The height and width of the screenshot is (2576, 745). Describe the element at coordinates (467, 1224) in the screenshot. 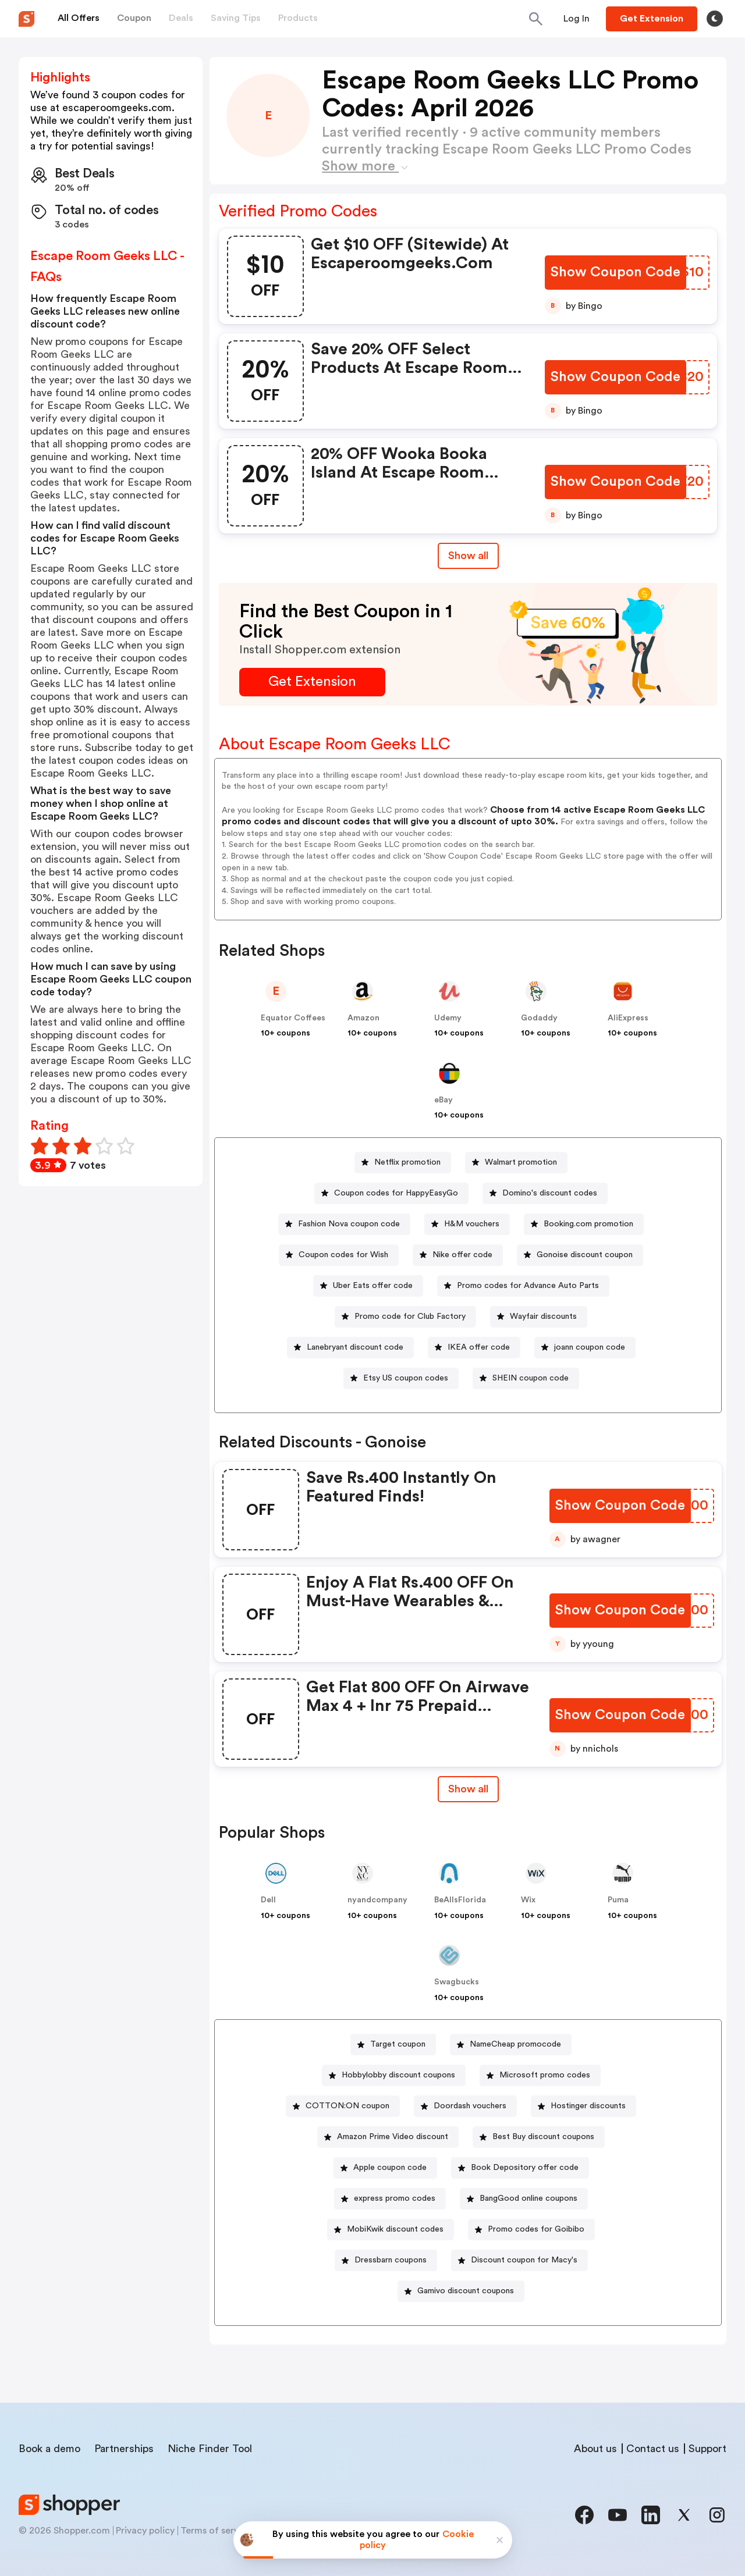

I see `[H&M vouchers Button]` at that location.